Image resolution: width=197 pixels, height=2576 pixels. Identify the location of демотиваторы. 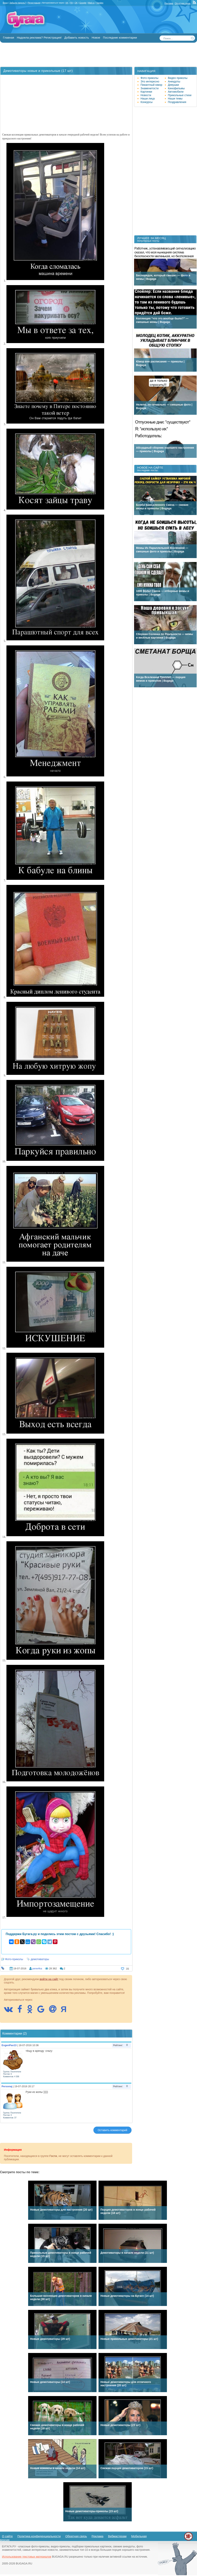
(40, 1959).